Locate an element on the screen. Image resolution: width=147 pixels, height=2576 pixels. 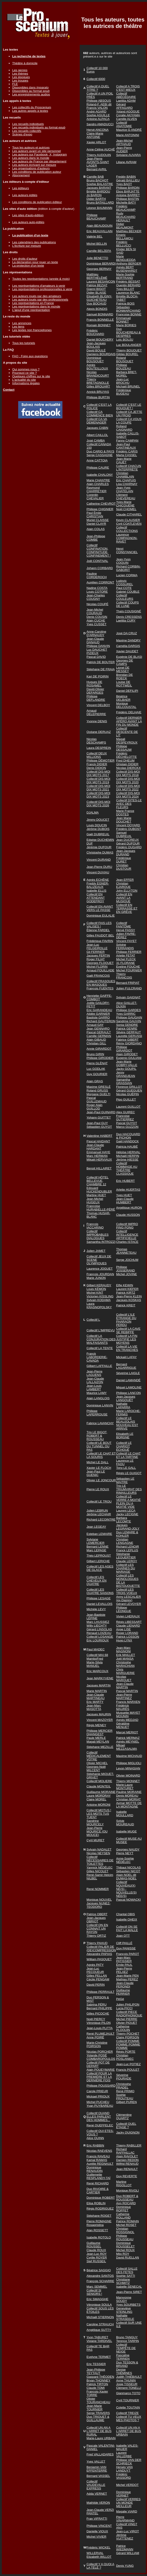
Christophe PRADEL is located at coordinates (123, 2085).